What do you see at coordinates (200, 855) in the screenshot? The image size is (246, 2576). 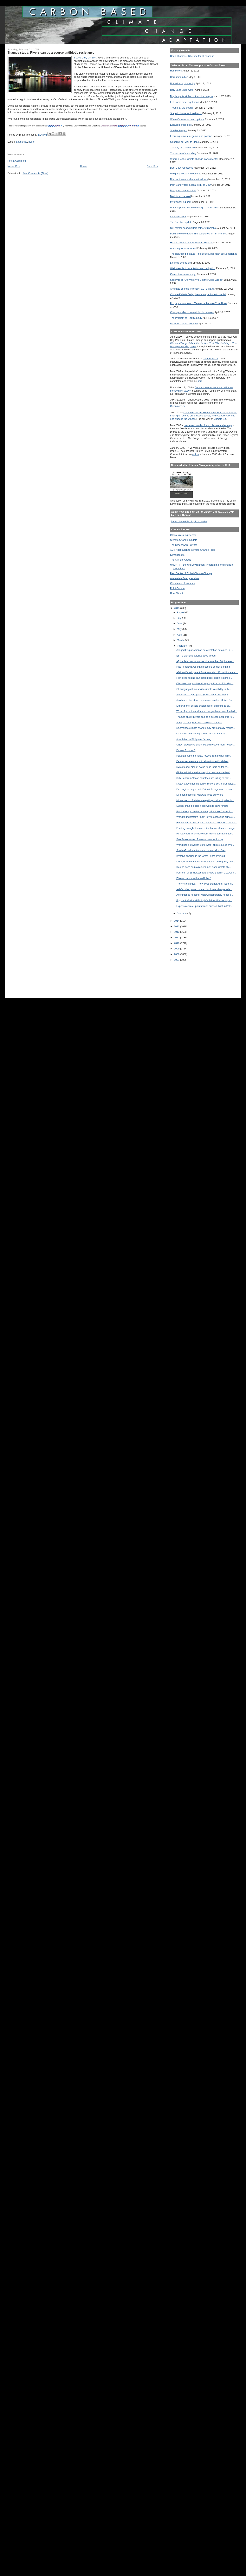 I see `Invasive species in the Great Lakes by 2063` at bounding box center [200, 855].